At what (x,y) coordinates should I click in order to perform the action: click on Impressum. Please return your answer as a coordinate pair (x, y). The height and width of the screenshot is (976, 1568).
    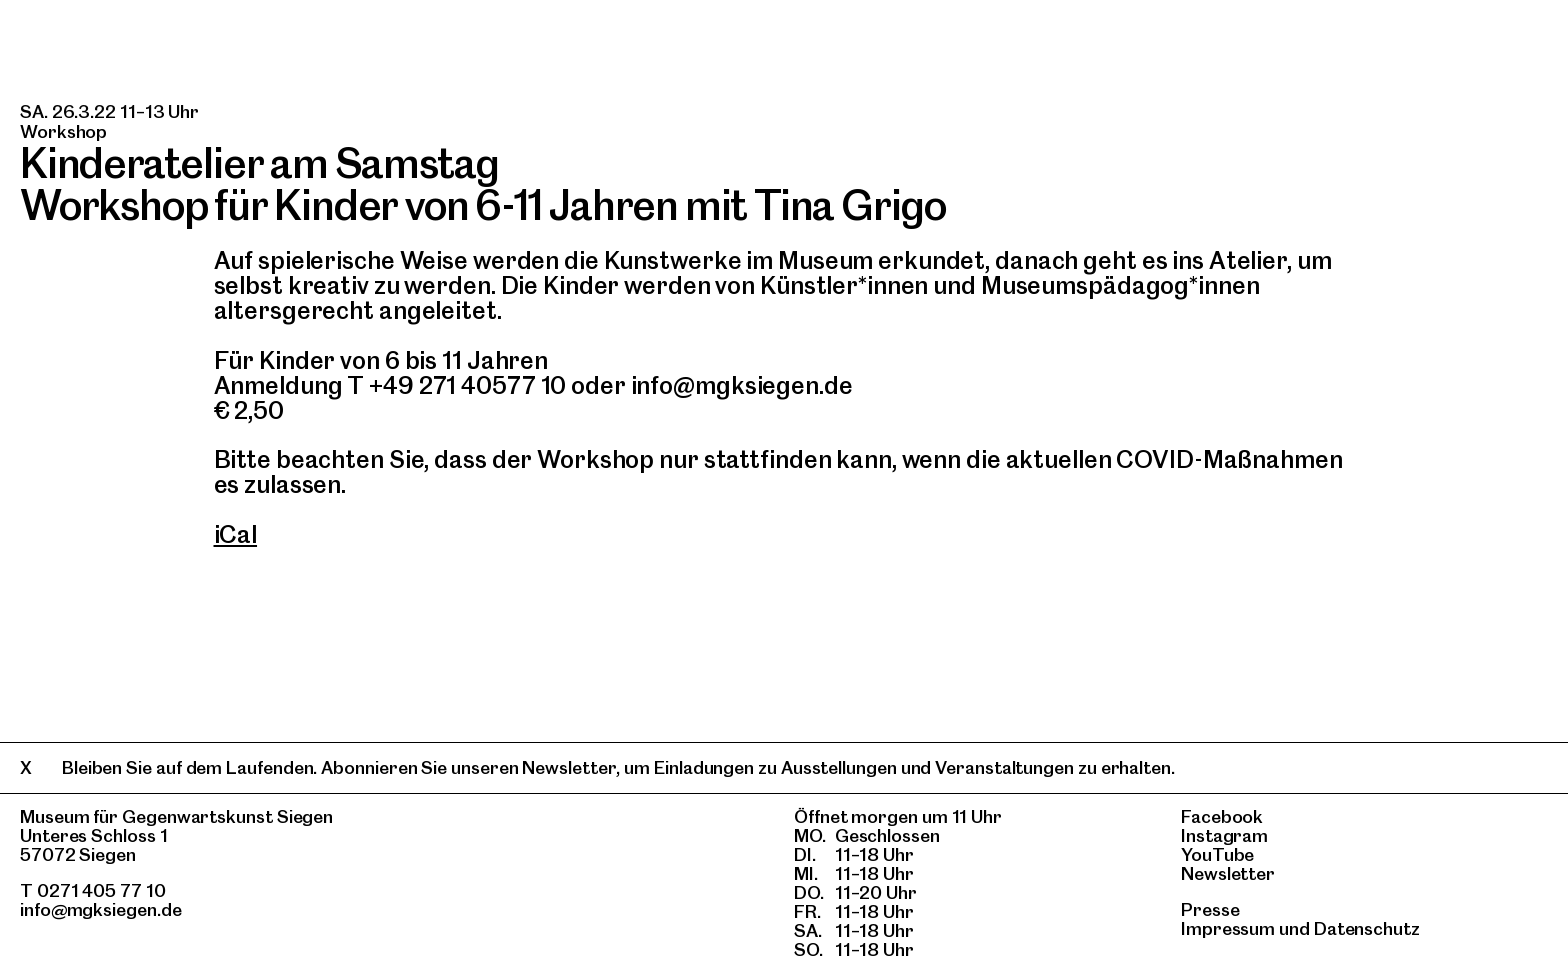
    Looking at the image, I should click on (1228, 928).